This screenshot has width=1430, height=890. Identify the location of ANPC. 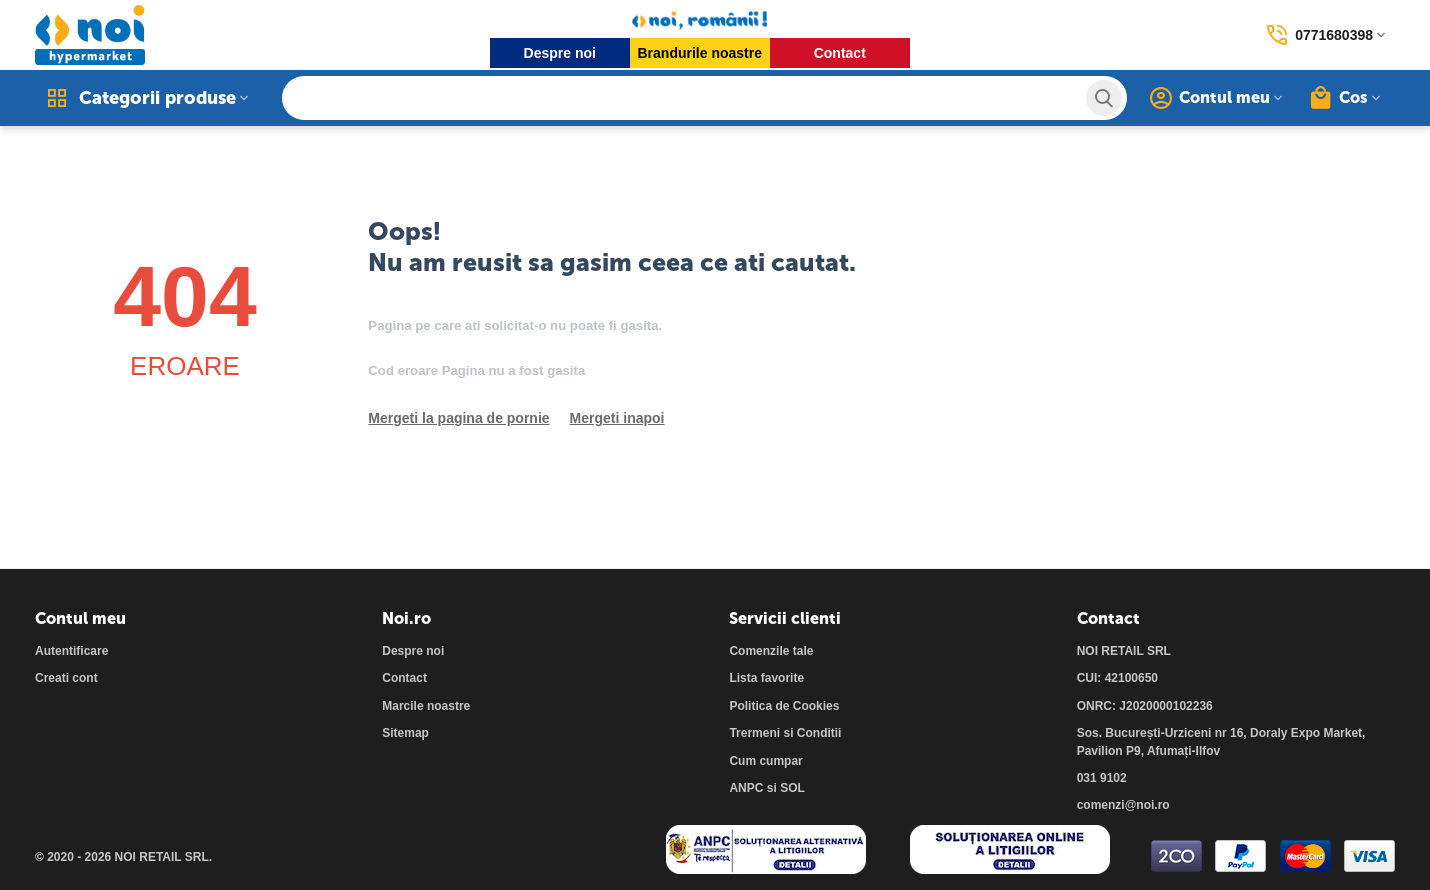
(746, 788).